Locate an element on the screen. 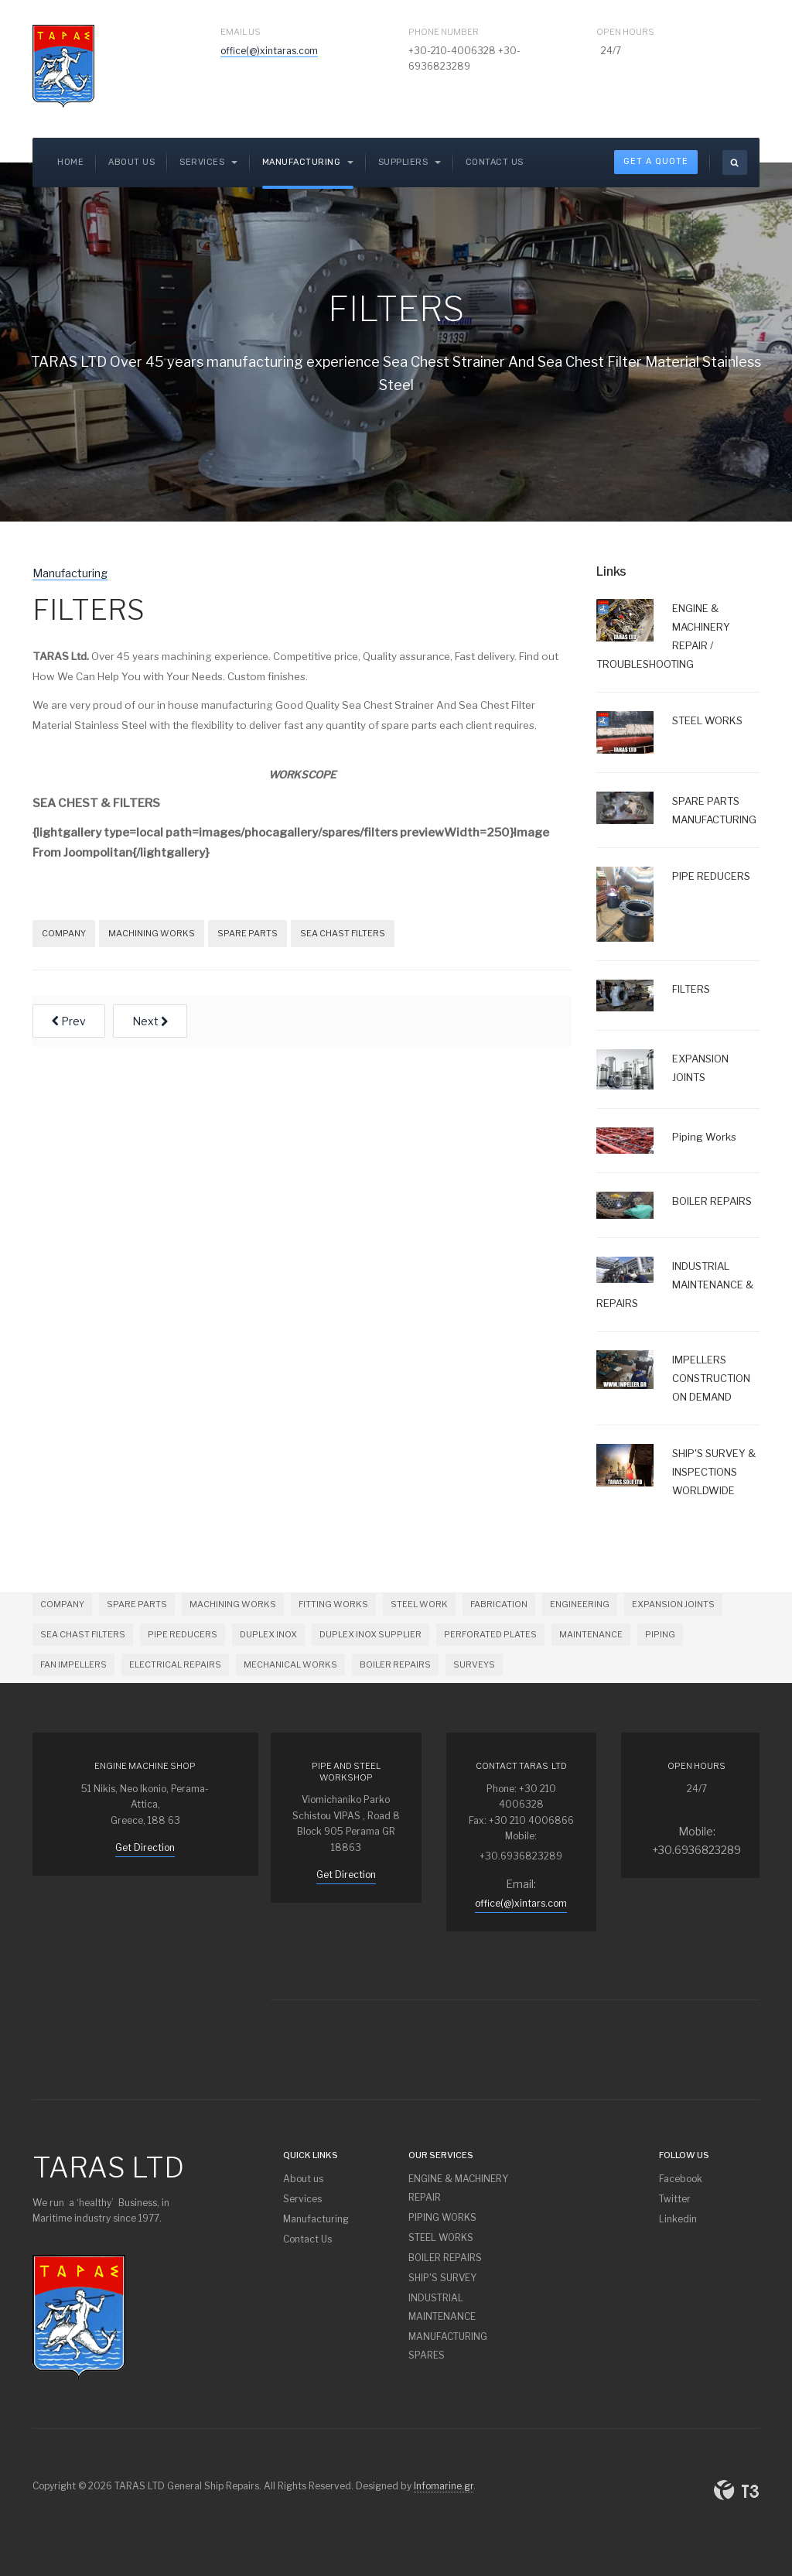  SPARE PARTS is located at coordinates (247, 933).